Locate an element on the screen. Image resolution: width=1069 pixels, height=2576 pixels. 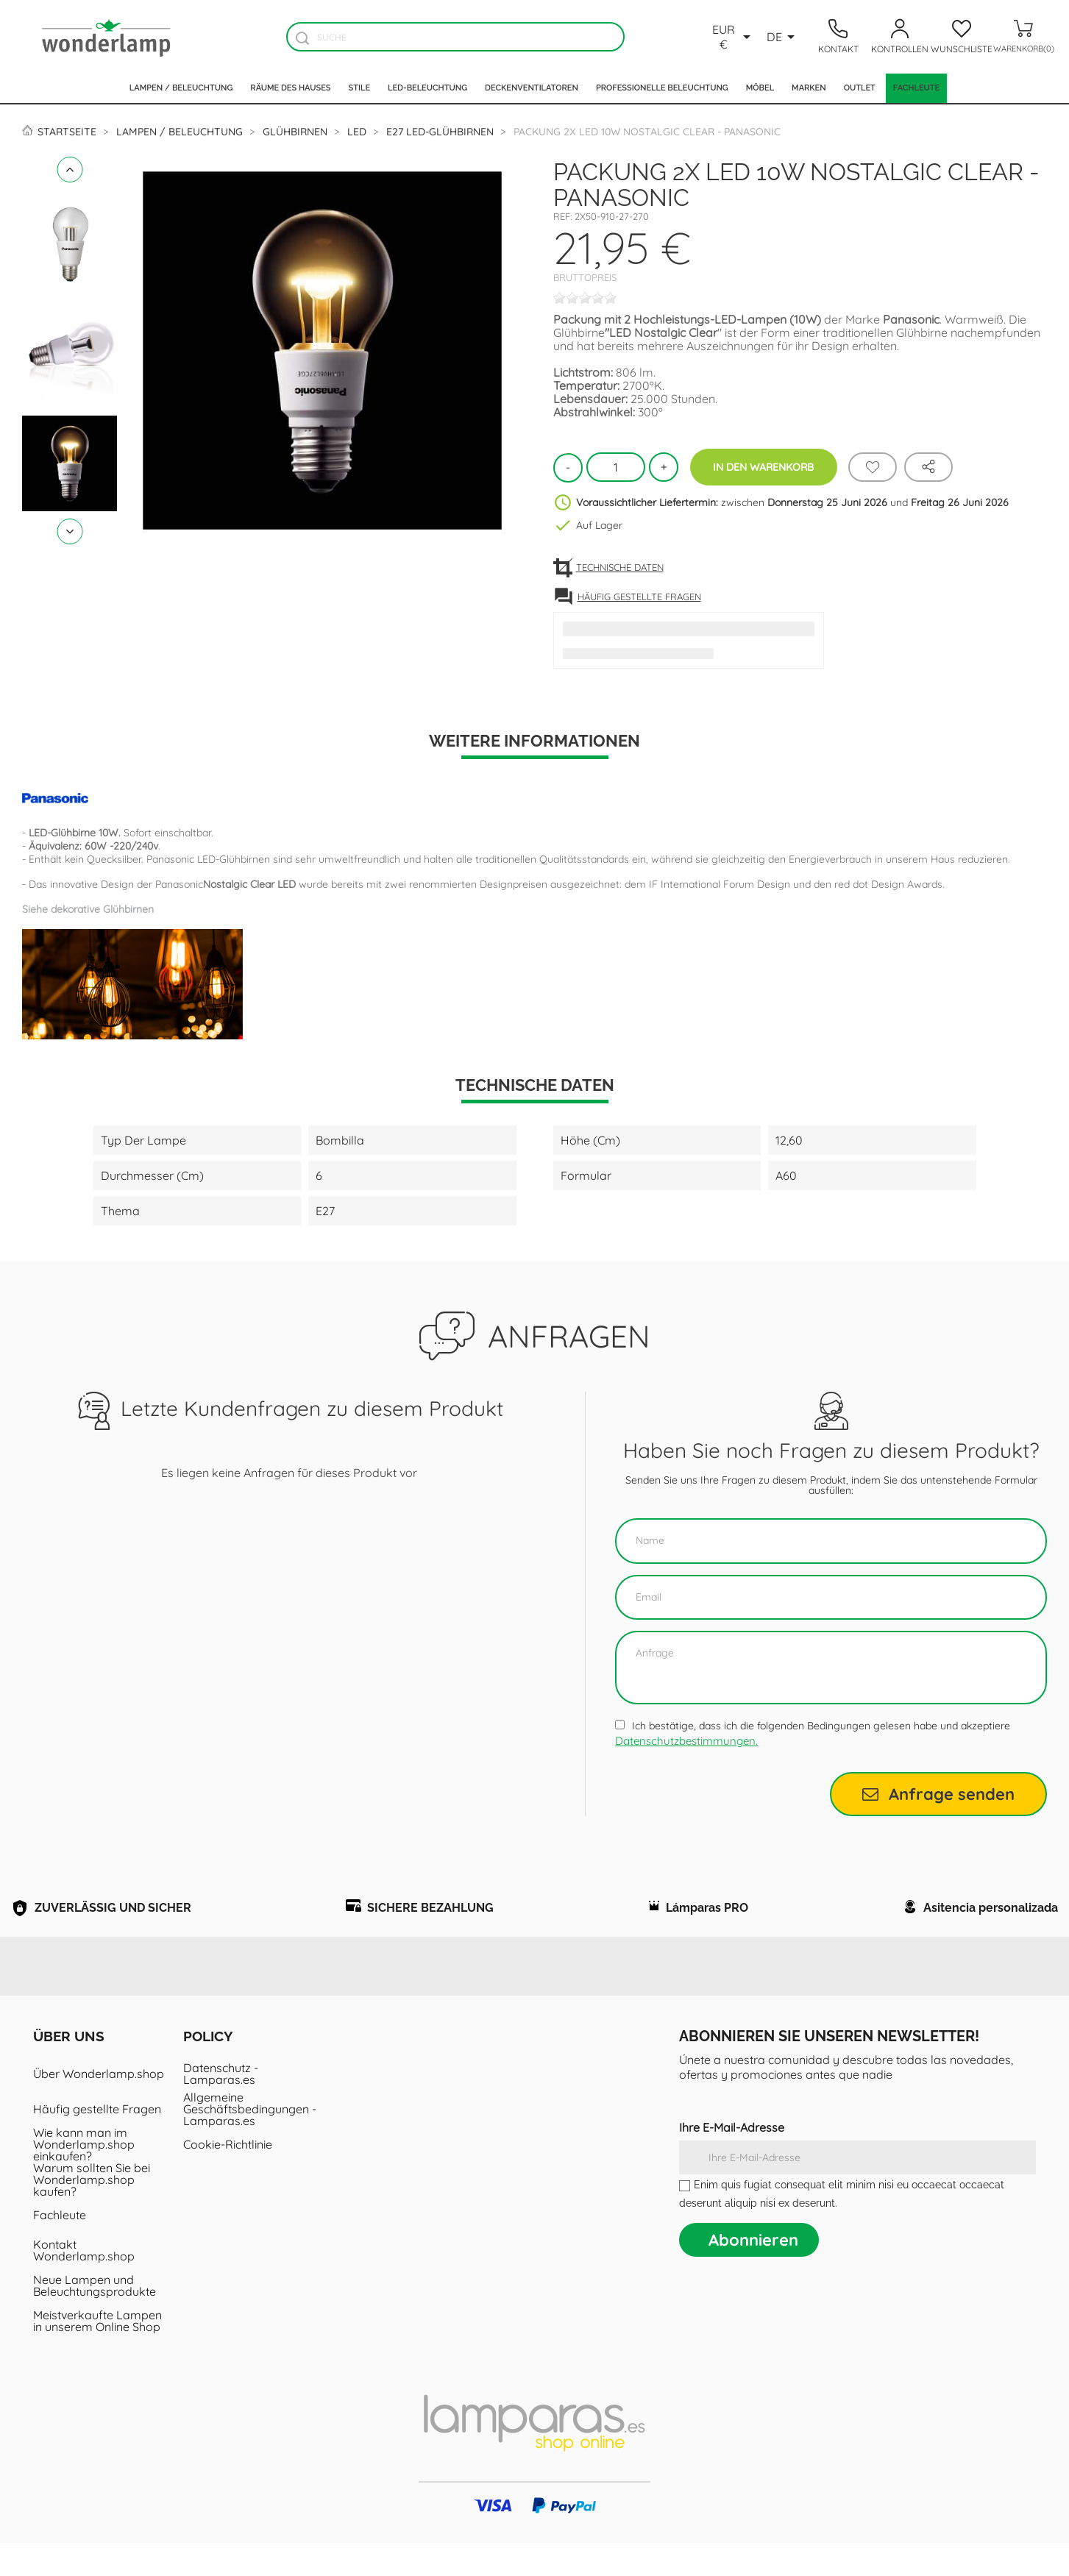
Kontakt Wonderlamp.shop is located at coordinates (84, 2283).